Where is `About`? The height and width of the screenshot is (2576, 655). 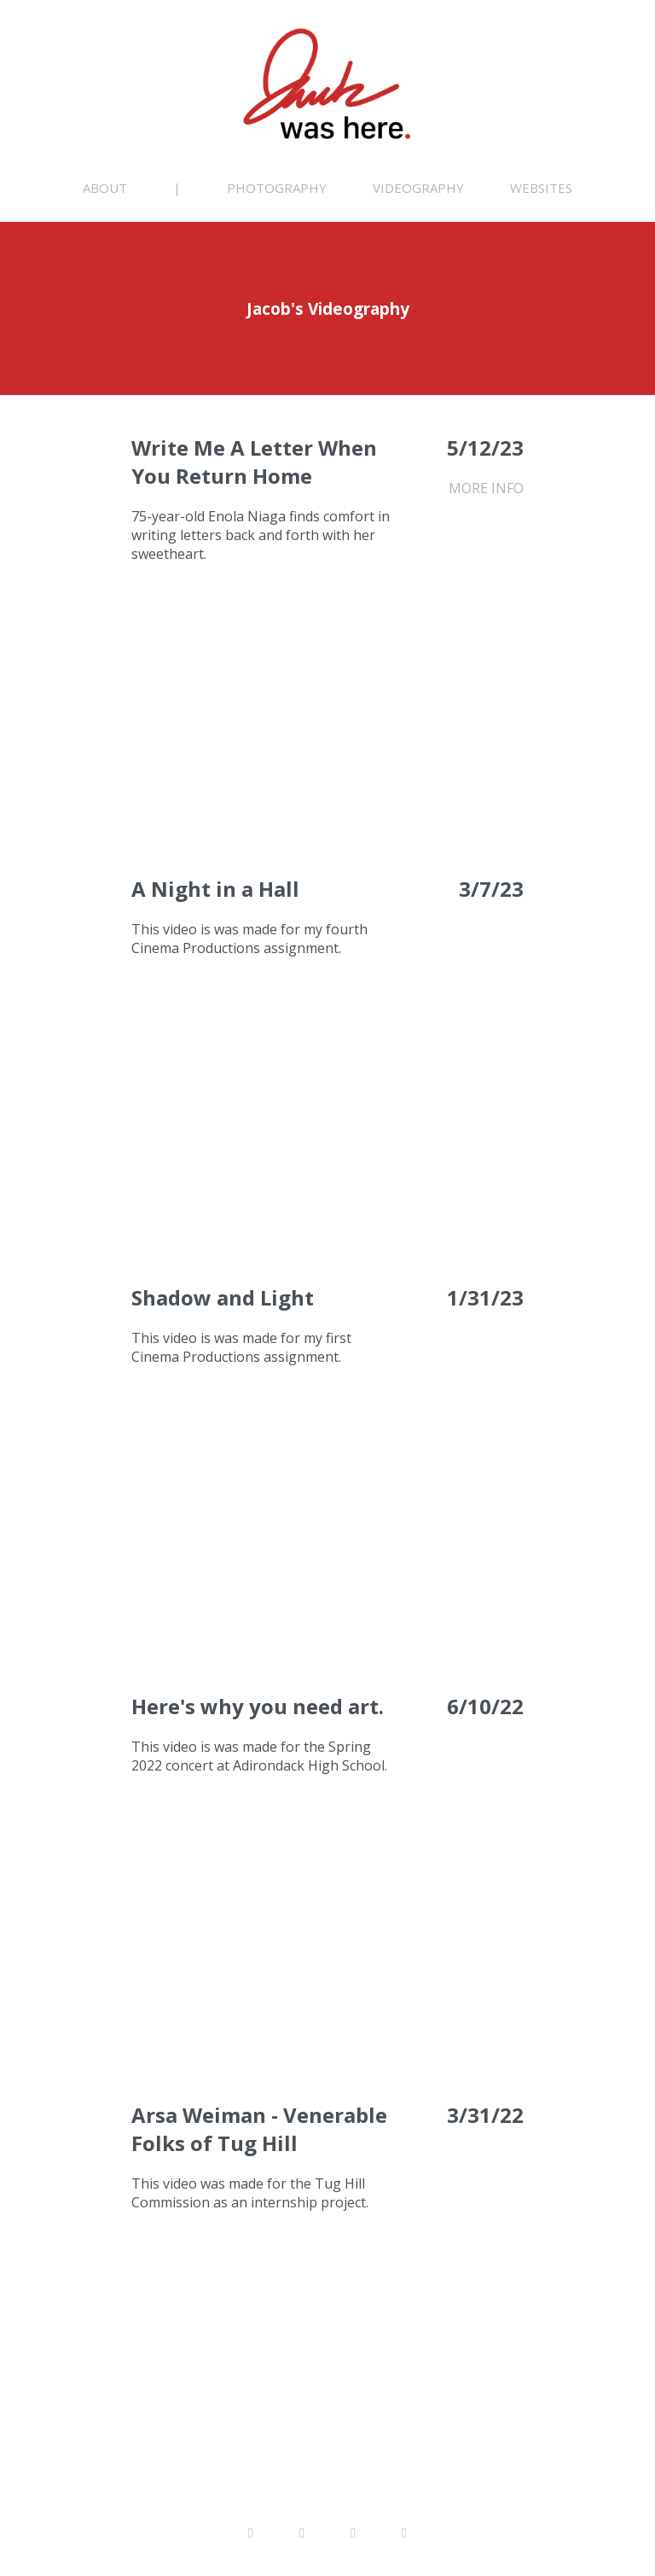
About is located at coordinates (105, 187).